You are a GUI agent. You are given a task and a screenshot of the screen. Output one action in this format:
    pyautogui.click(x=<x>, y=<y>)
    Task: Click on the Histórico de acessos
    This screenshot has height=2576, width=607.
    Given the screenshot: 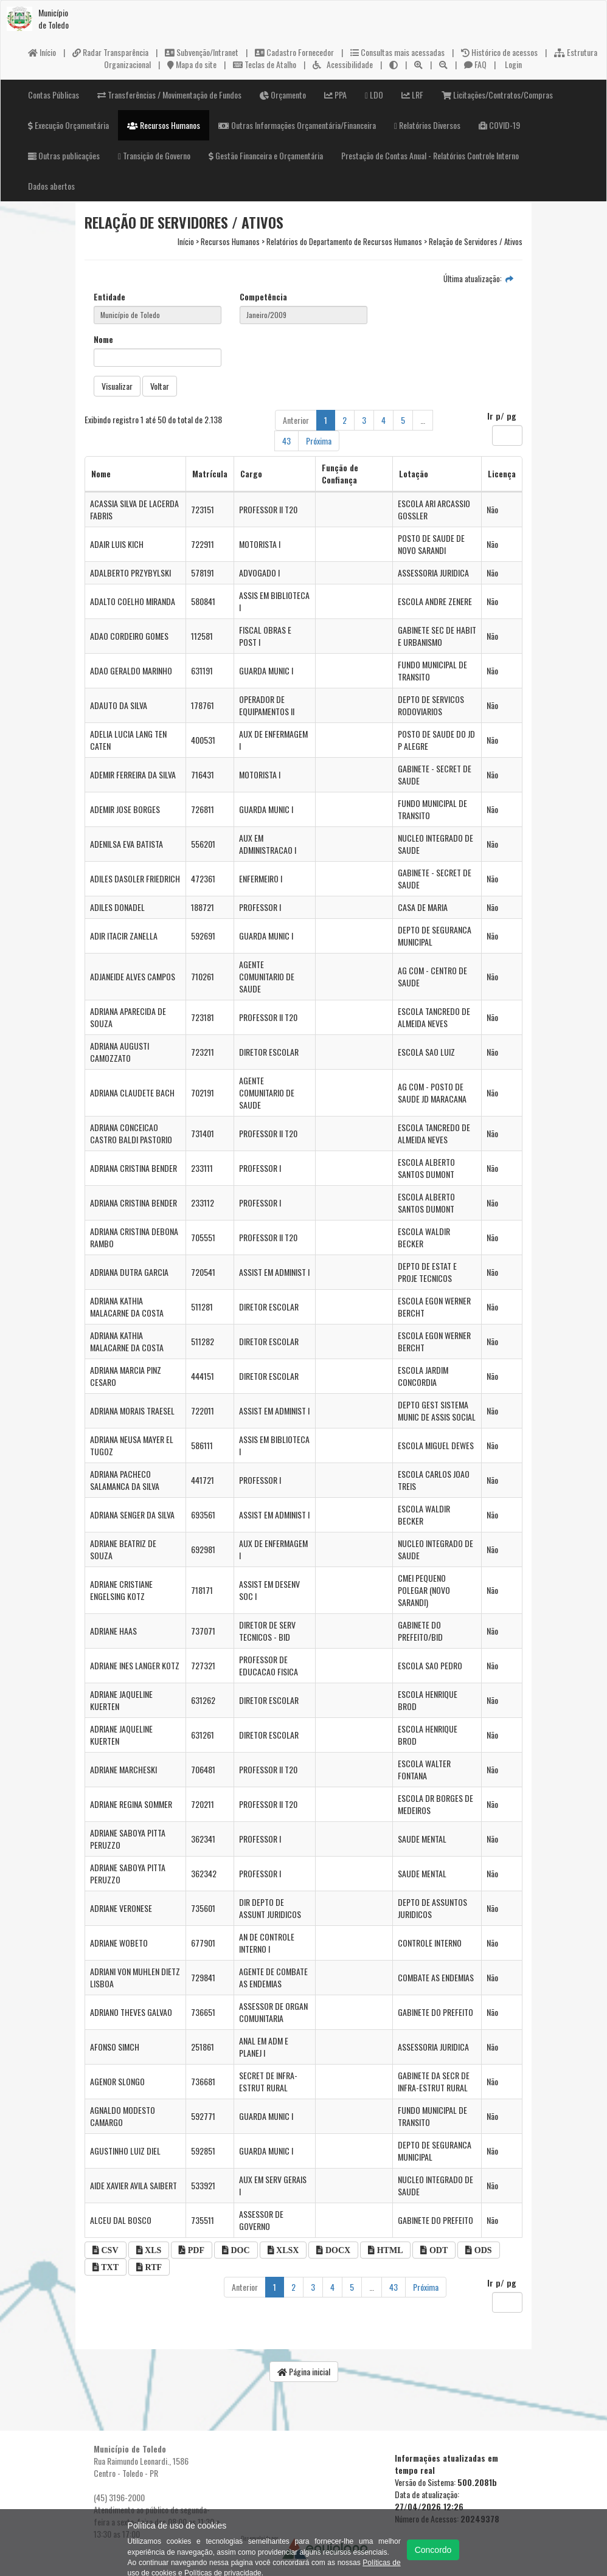 What is the action you would take?
    pyautogui.click(x=499, y=52)
    